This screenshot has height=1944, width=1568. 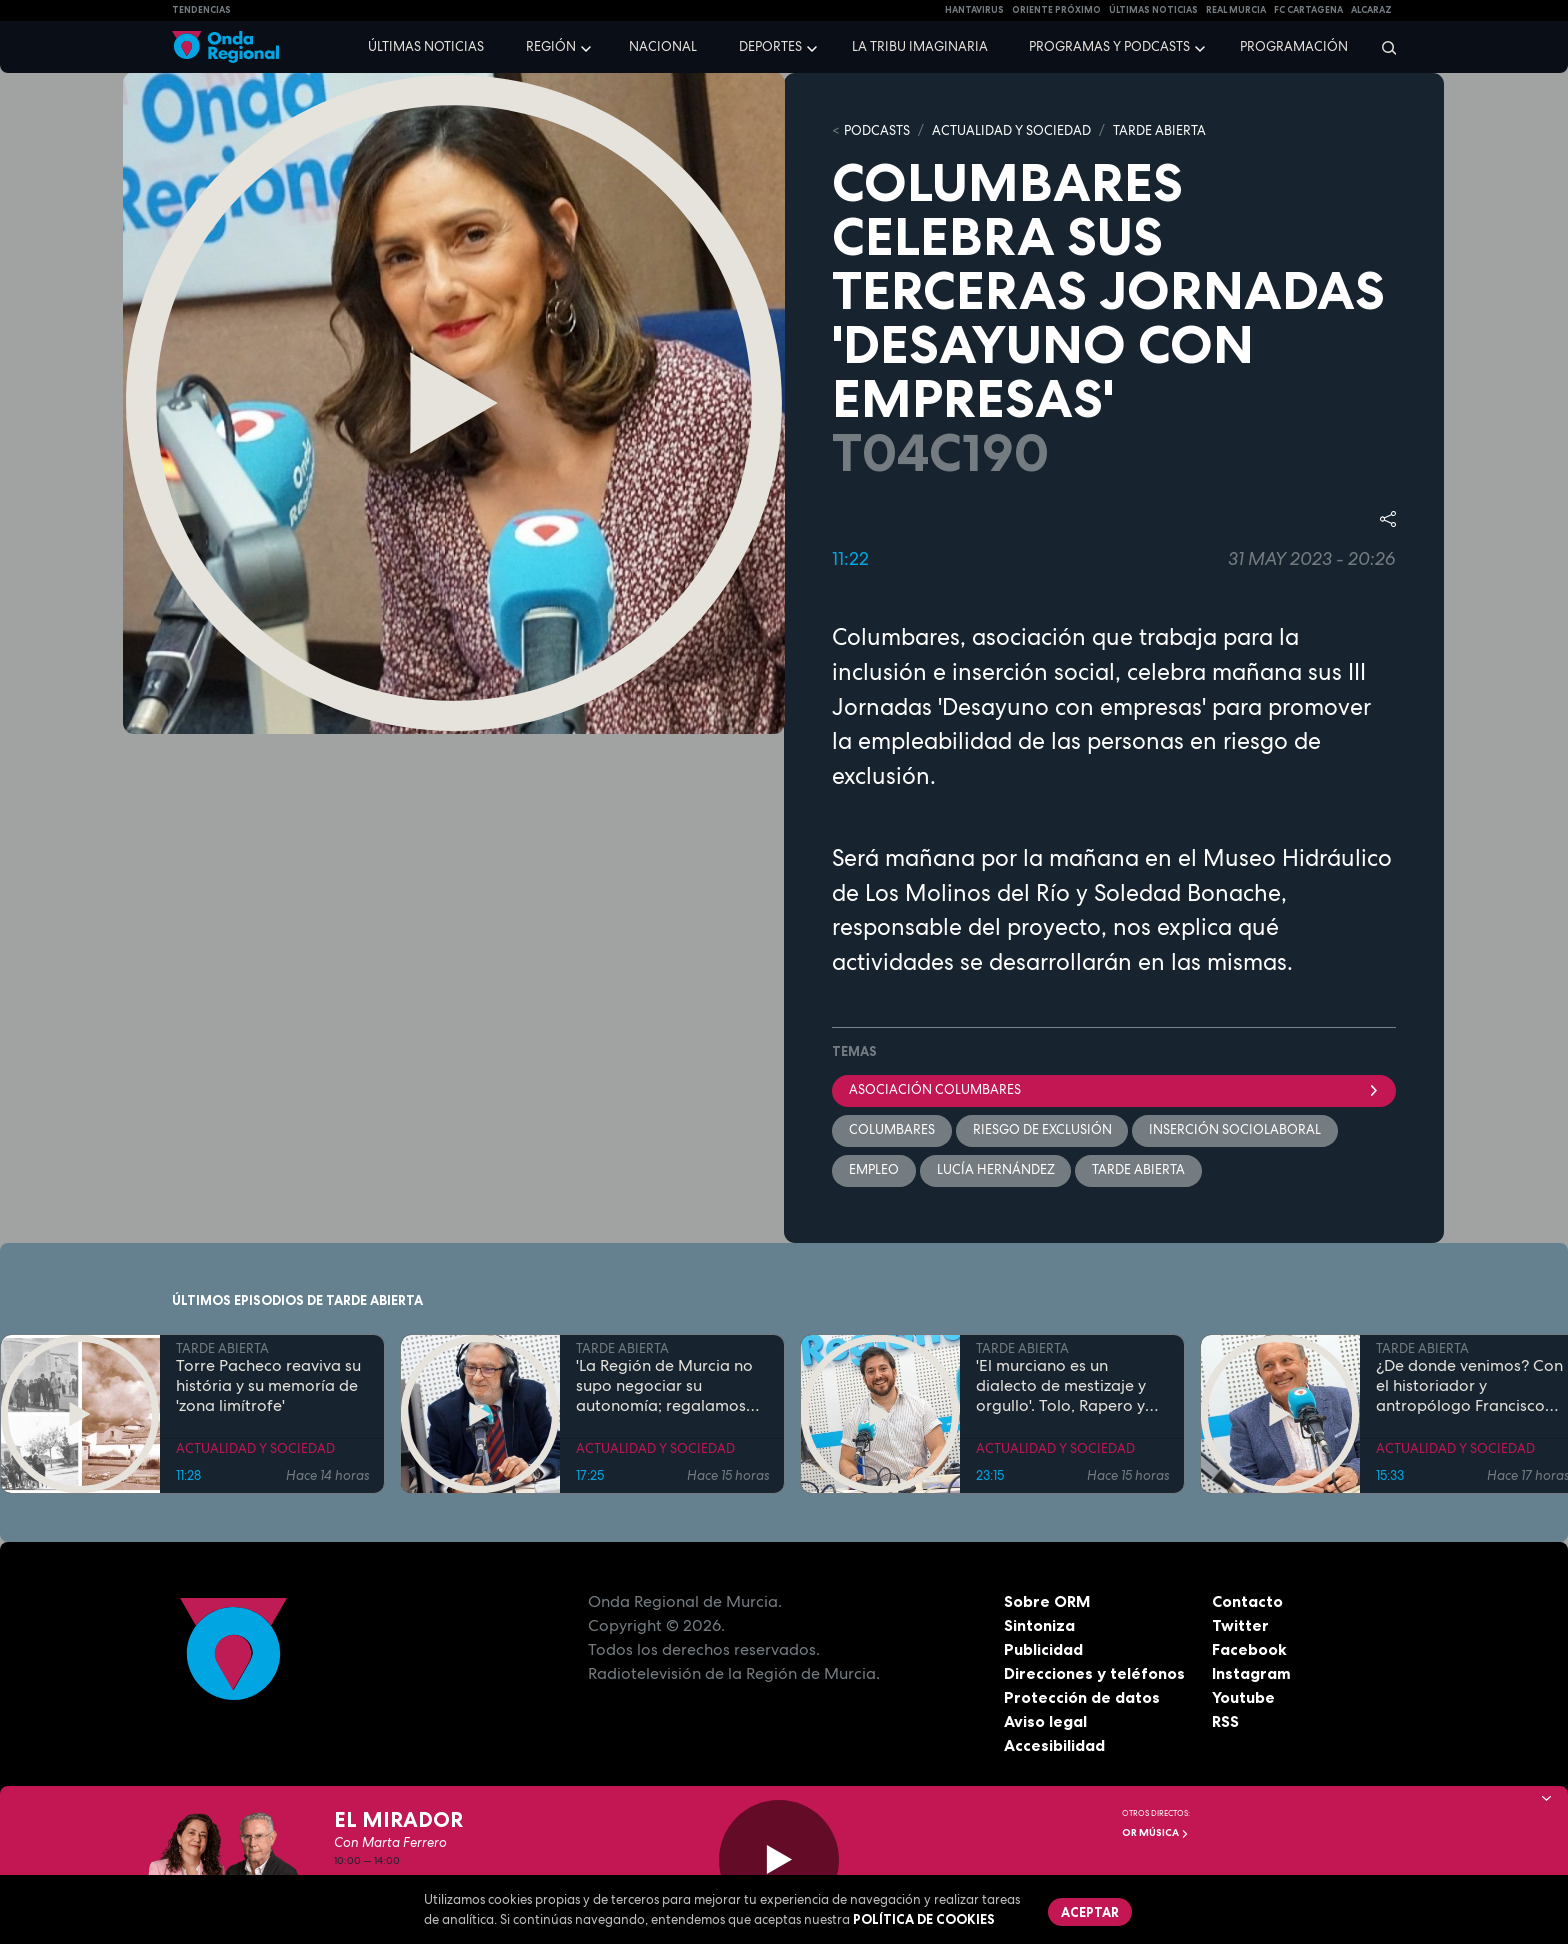 I want to click on ACTUALIDAD Y SOCIEDAD, so click(x=1011, y=130).